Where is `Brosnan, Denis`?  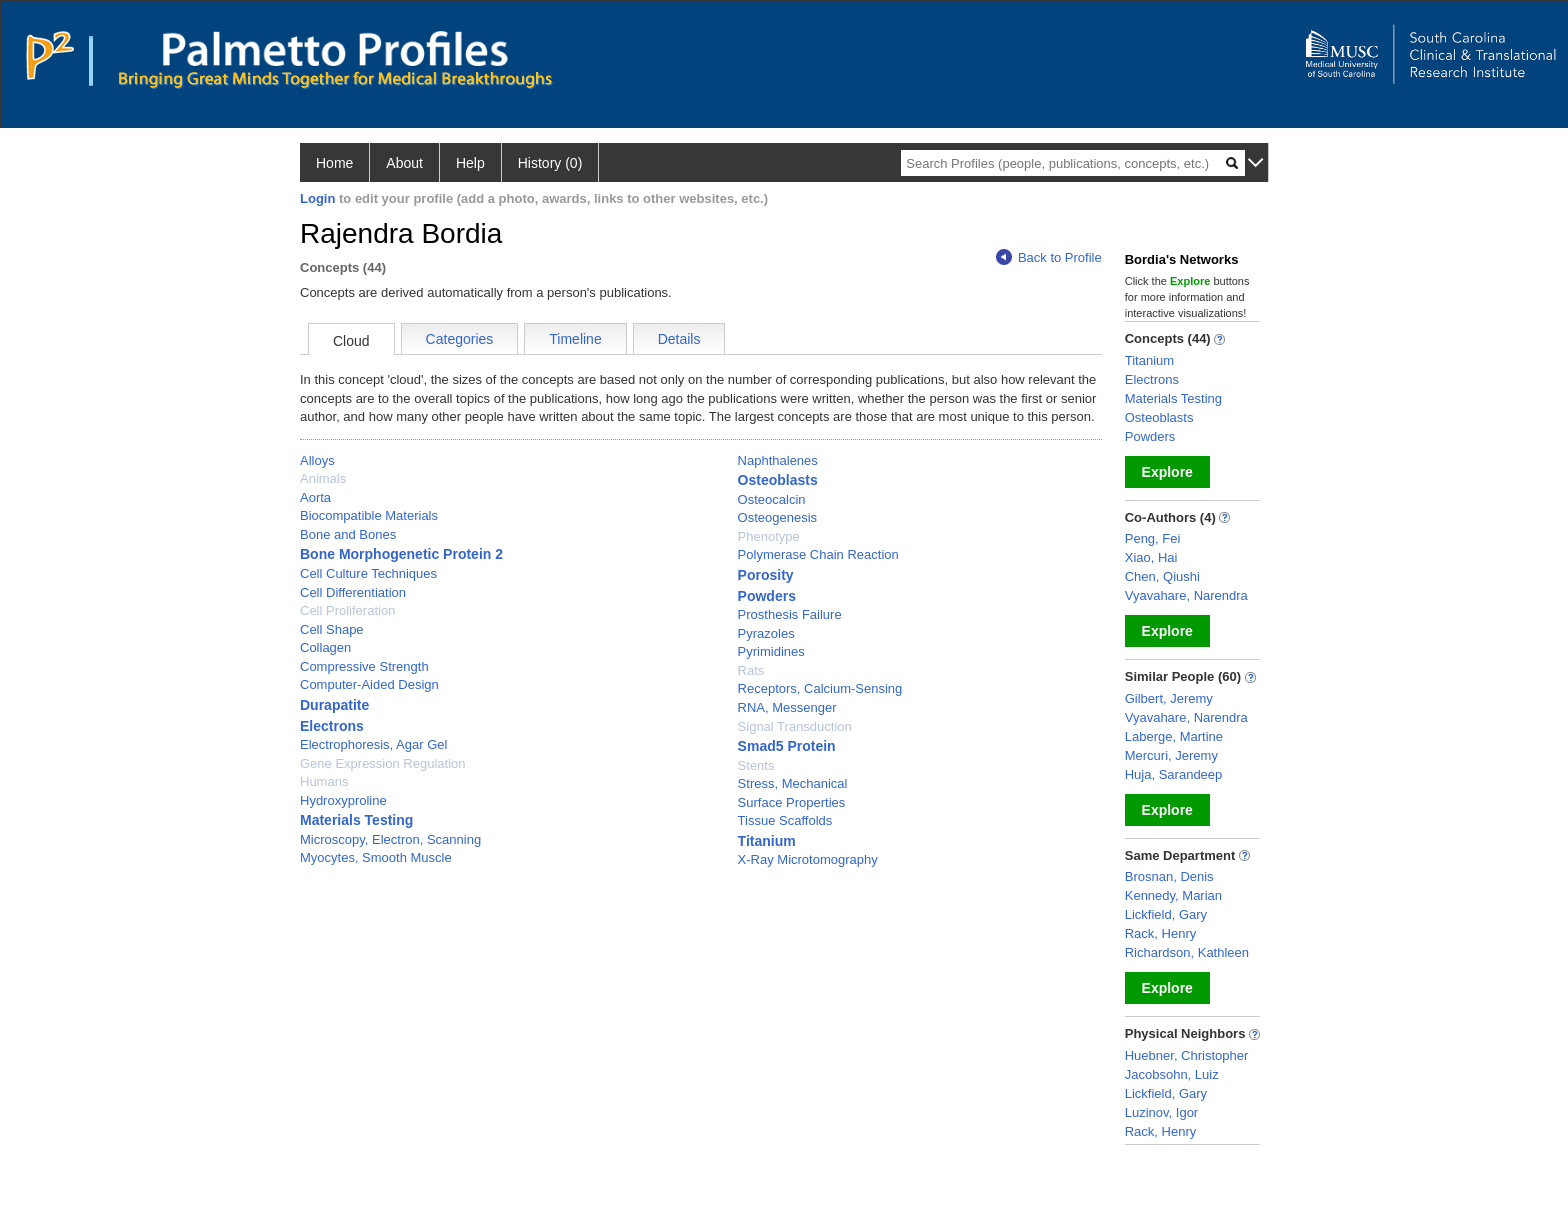
Brosnan, Denis is located at coordinates (1169, 876).